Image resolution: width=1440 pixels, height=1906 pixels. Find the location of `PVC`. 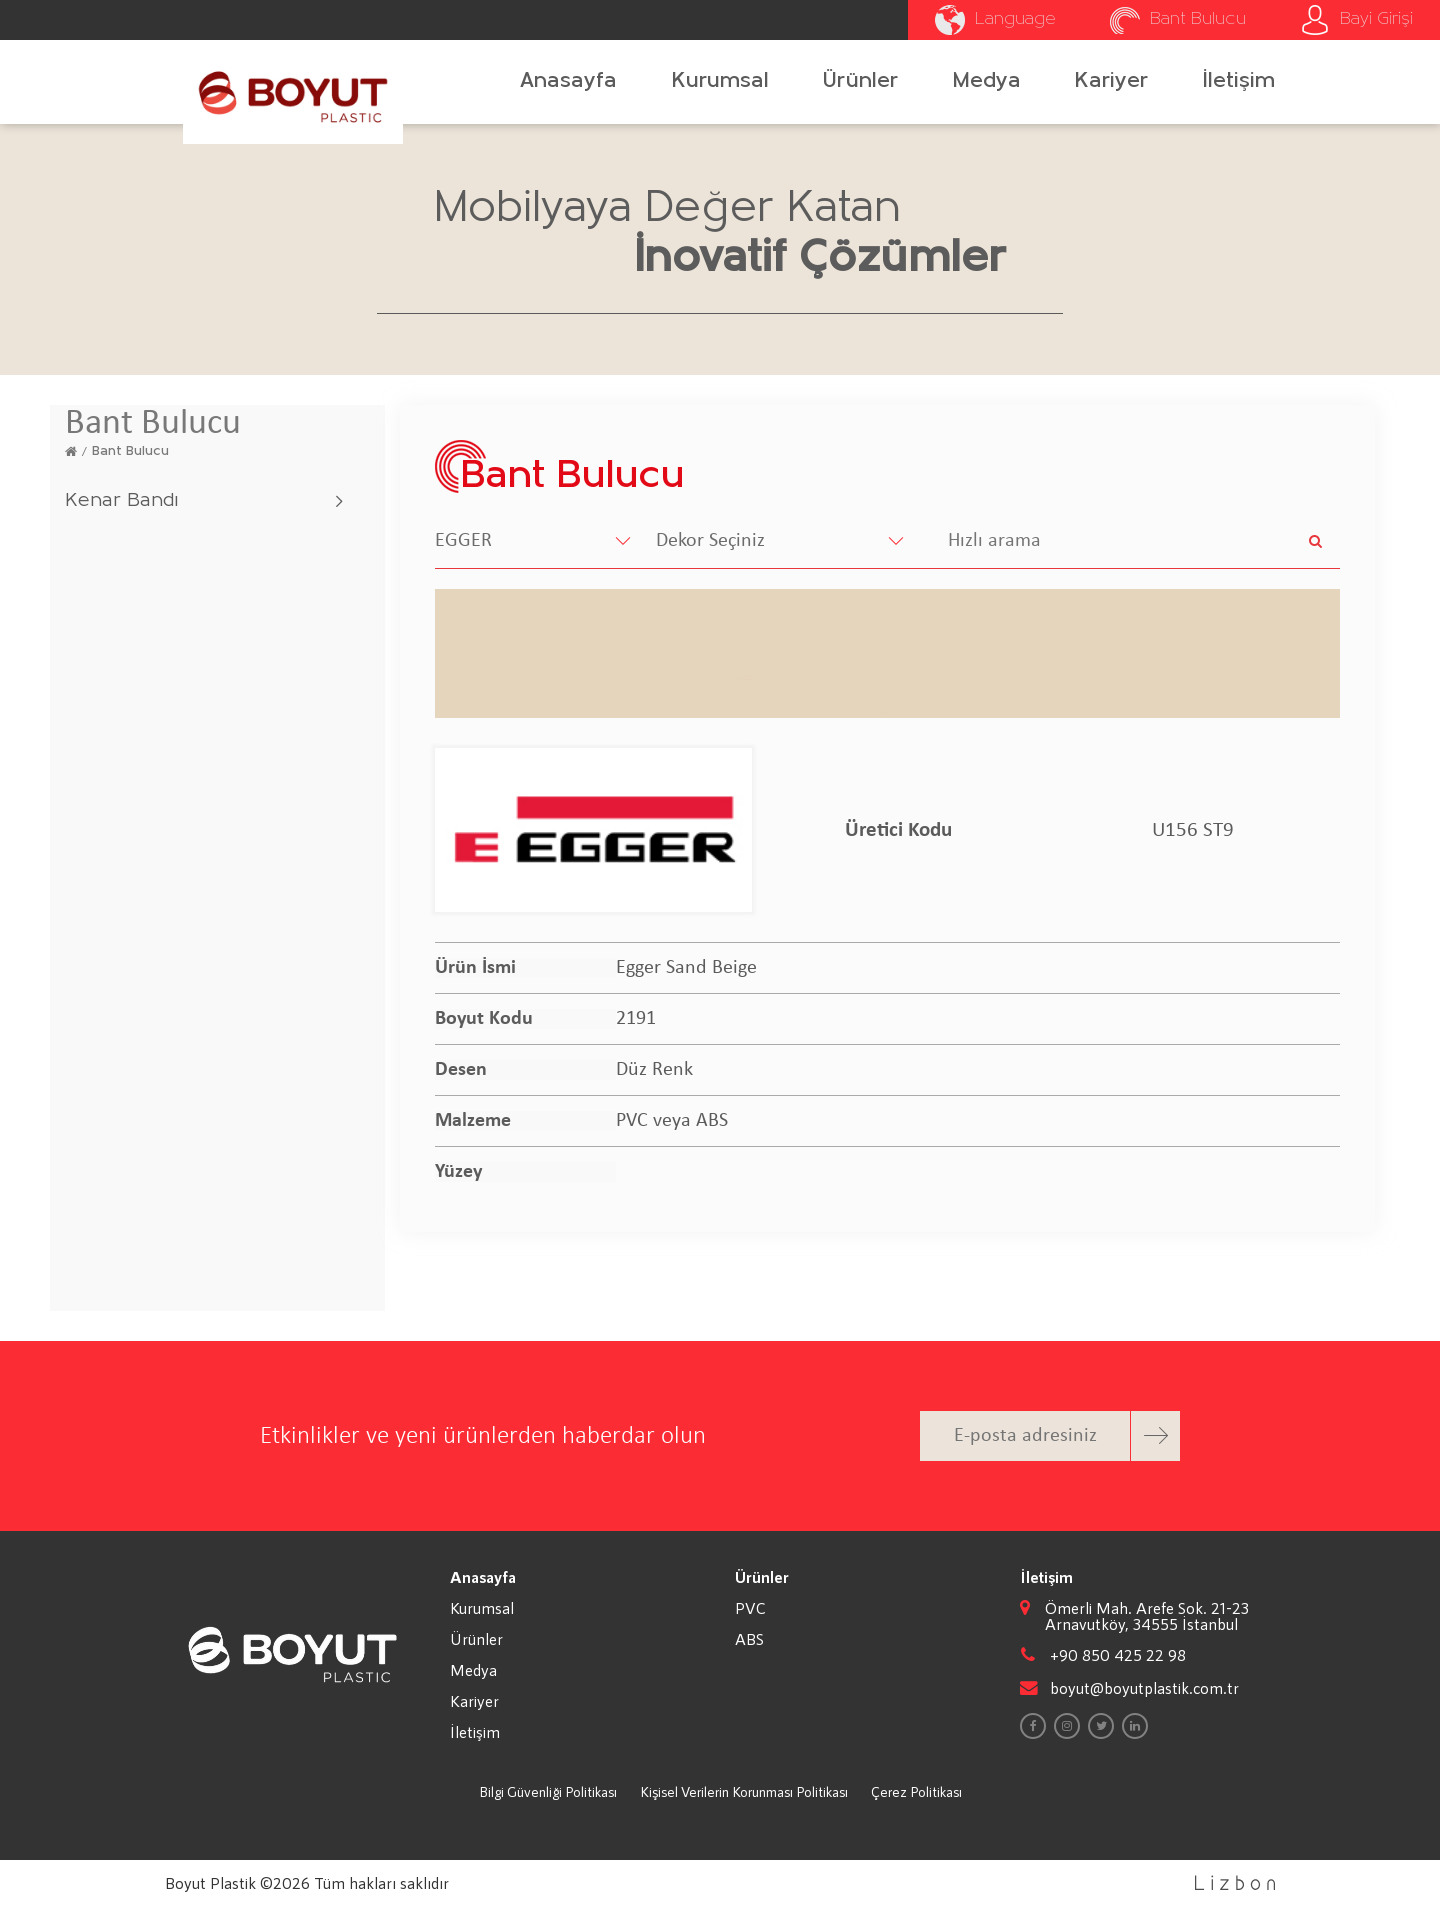

PVC is located at coordinates (750, 1608).